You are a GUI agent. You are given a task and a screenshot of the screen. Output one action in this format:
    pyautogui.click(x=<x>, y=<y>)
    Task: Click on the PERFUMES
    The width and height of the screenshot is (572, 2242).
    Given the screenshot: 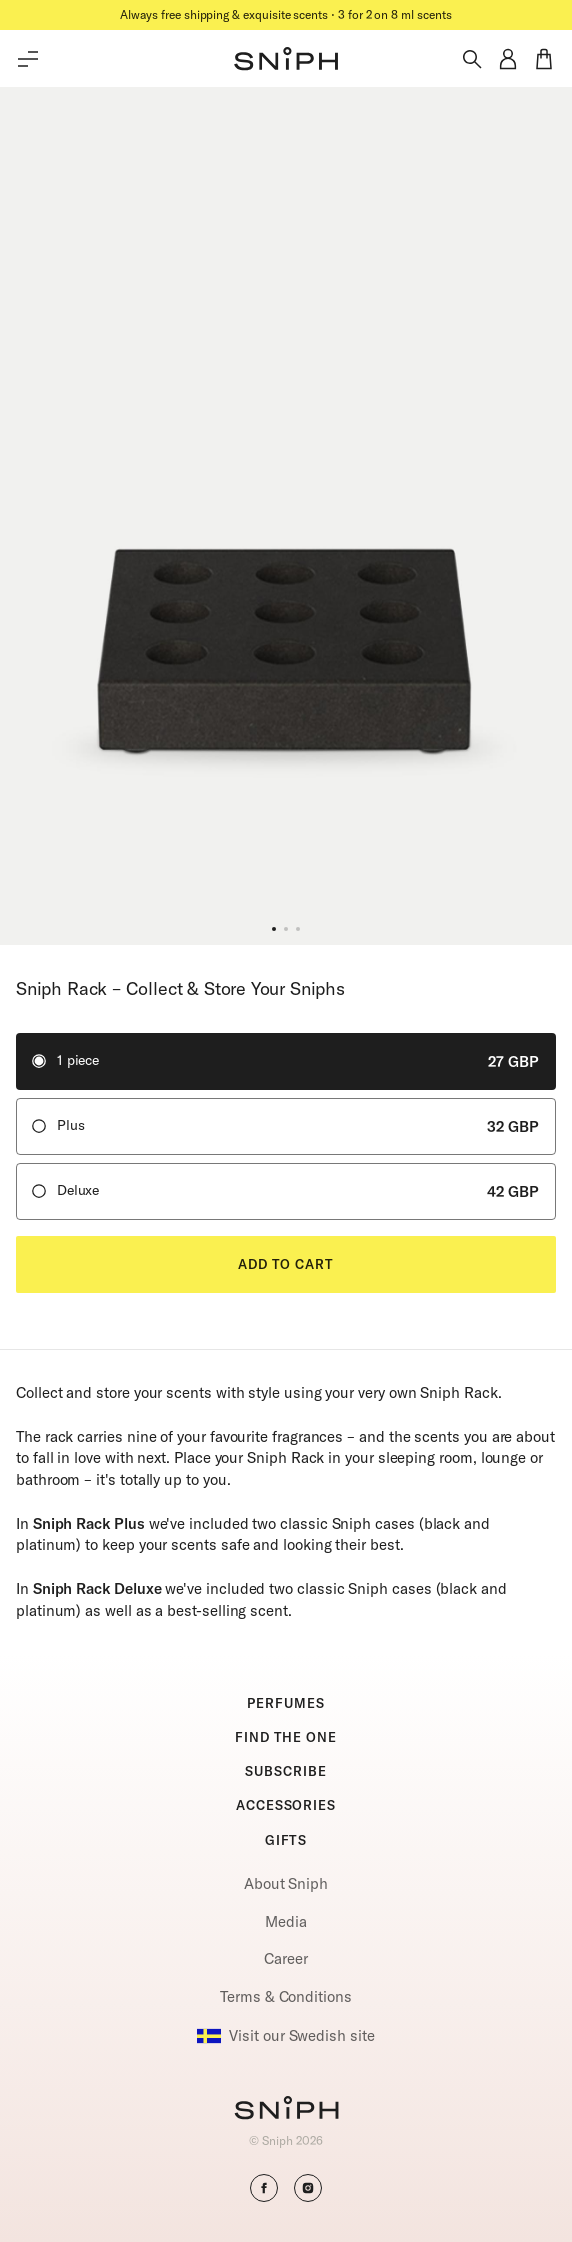 What is the action you would take?
    pyautogui.click(x=285, y=1703)
    